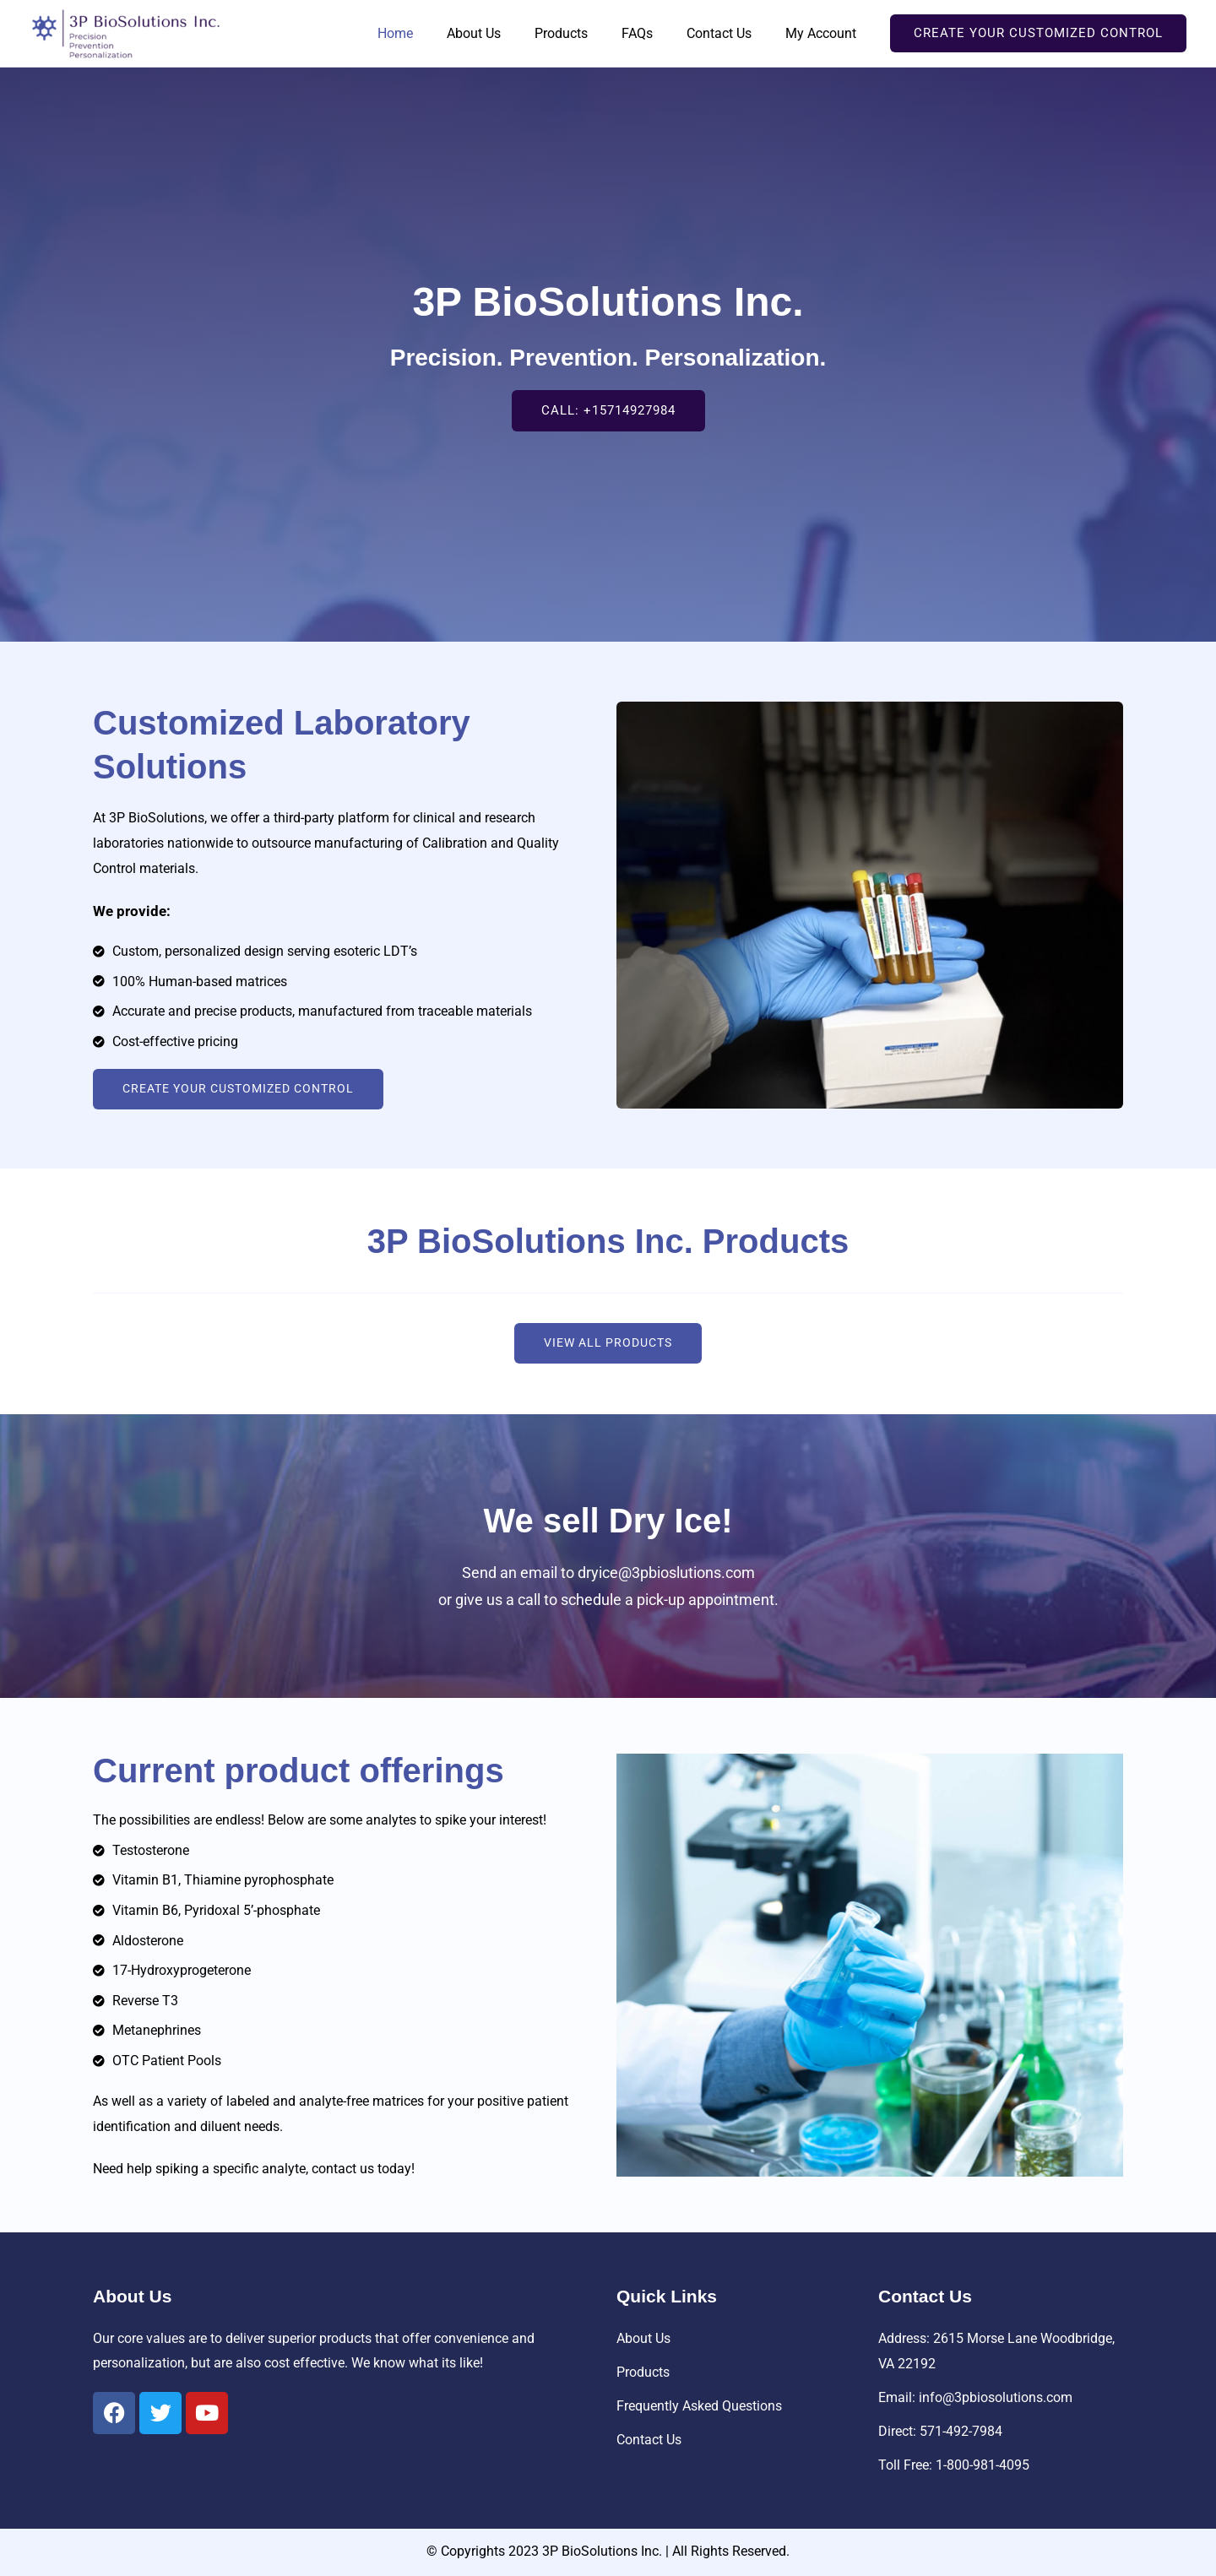  What do you see at coordinates (729, 33) in the screenshot?
I see `Contact Us` at bounding box center [729, 33].